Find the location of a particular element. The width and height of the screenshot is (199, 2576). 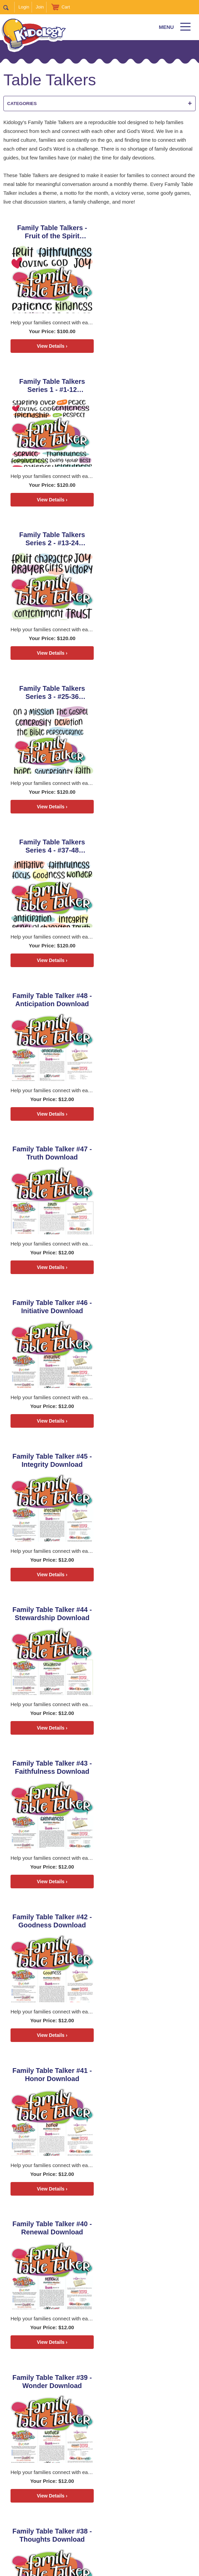

Next > is located at coordinates (10, 1935).